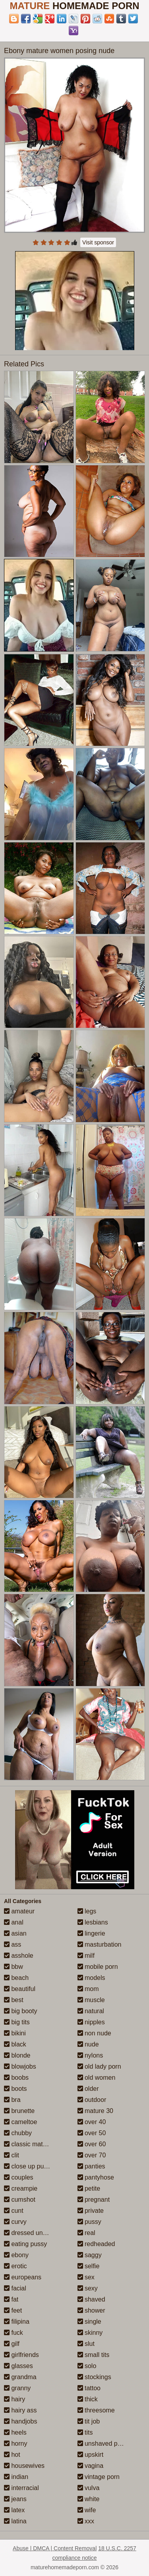 The width and height of the screenshot is (149, 2576). I want to click on glasses, so click(18, 2366).